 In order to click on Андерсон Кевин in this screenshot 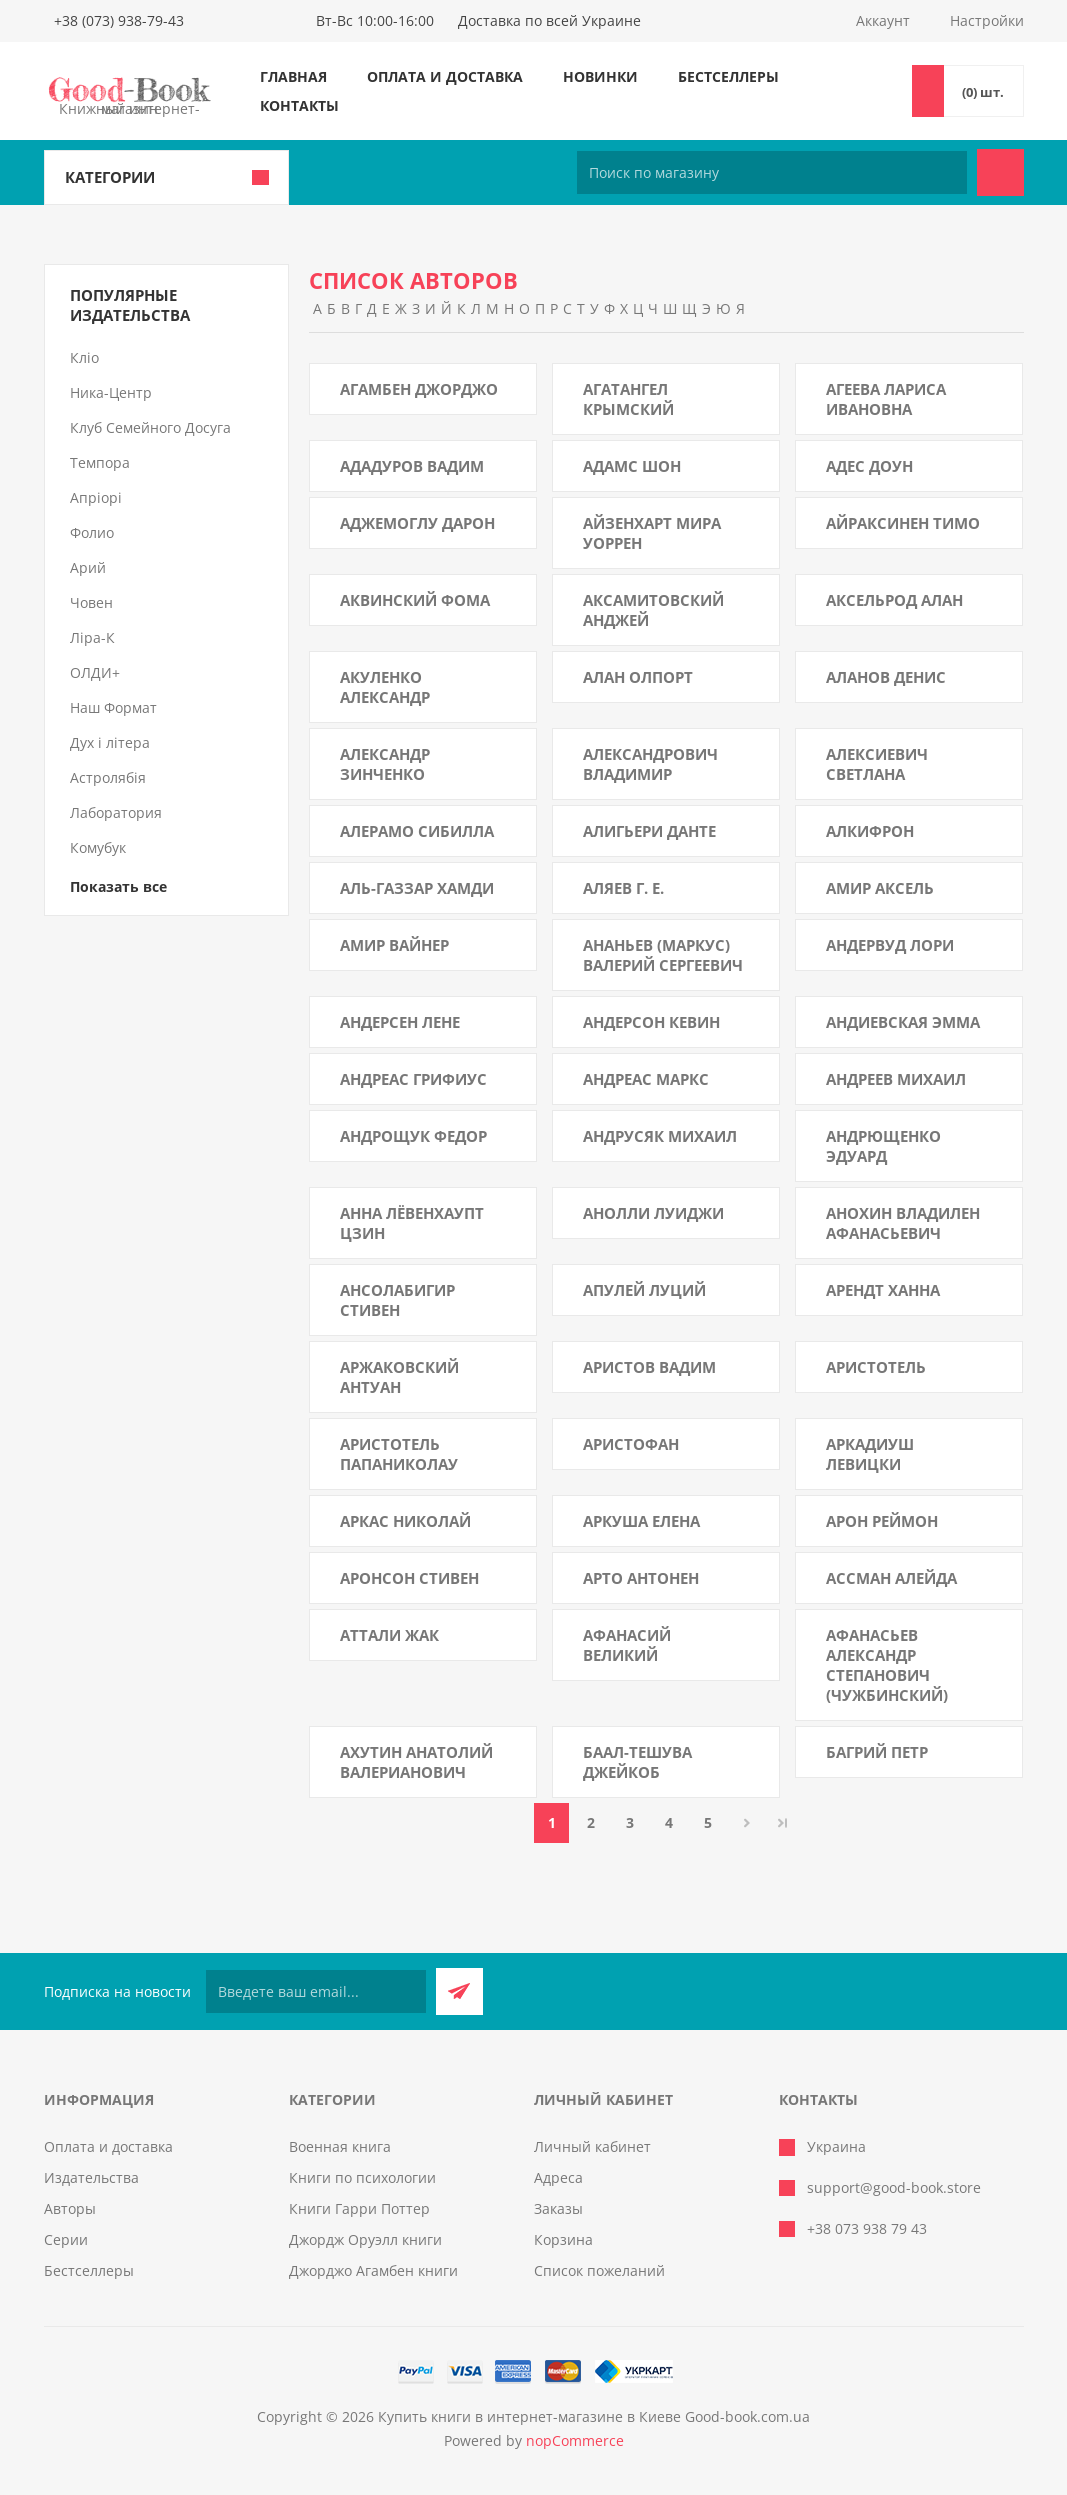, I will do `click(651, 1022)`.